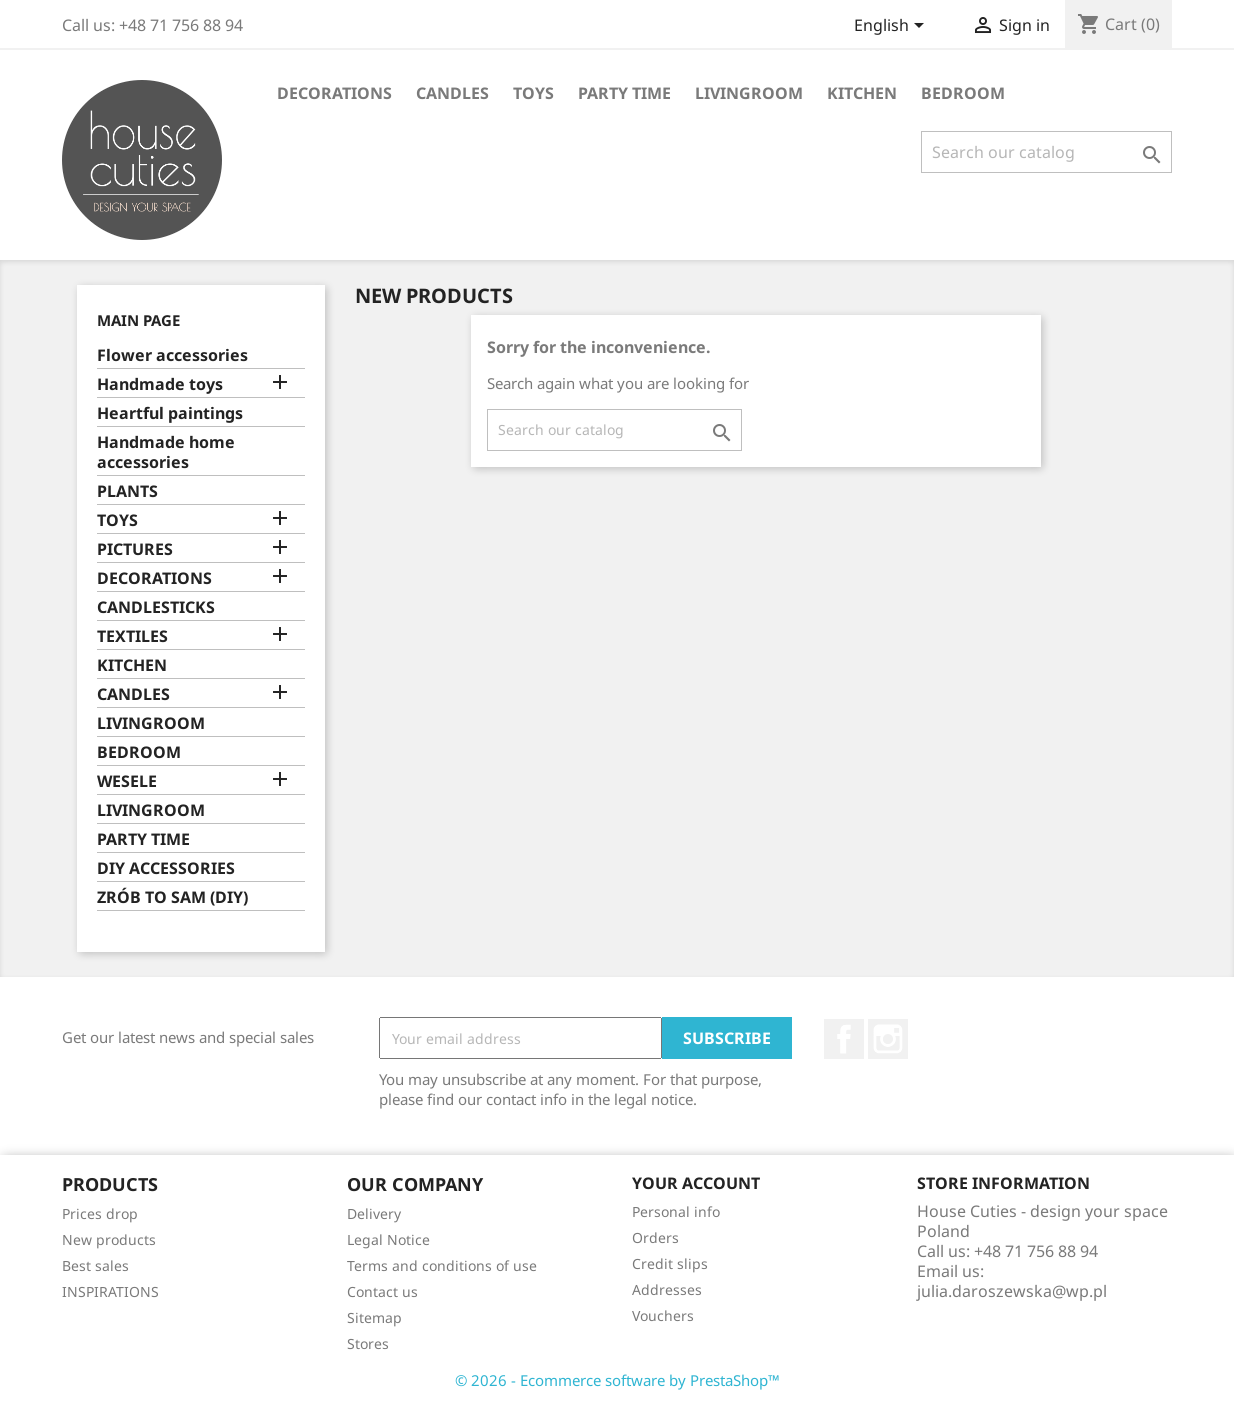 This screenshot has width=1234, height=1406. I want to click on DIY ACCESSORIES, so click(166, 868).